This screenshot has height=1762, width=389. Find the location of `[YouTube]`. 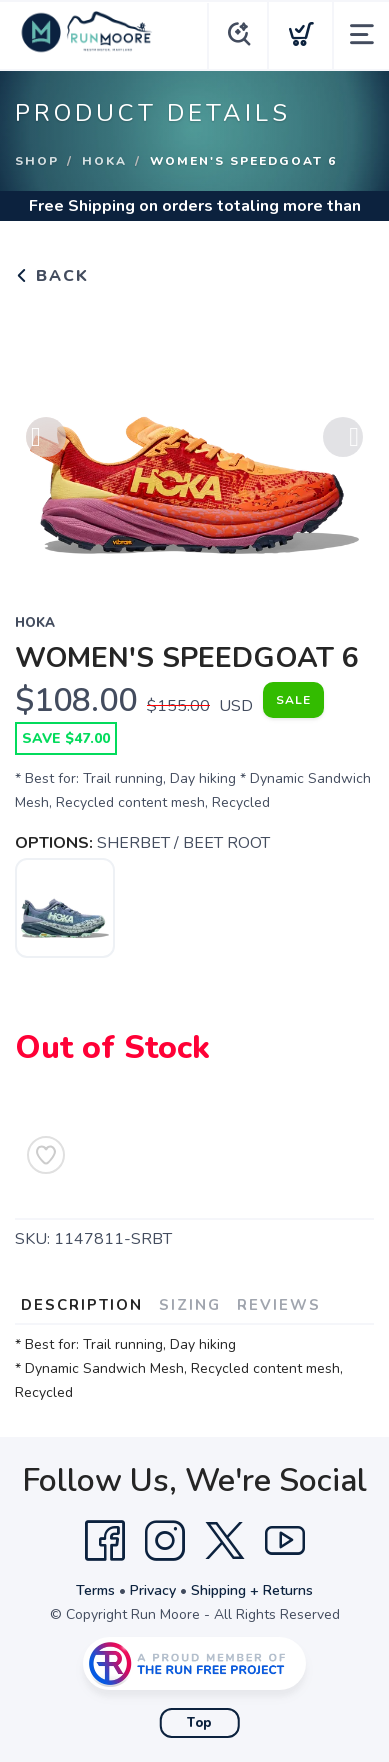

[YouTube] is located at coordinates (285, 1541).